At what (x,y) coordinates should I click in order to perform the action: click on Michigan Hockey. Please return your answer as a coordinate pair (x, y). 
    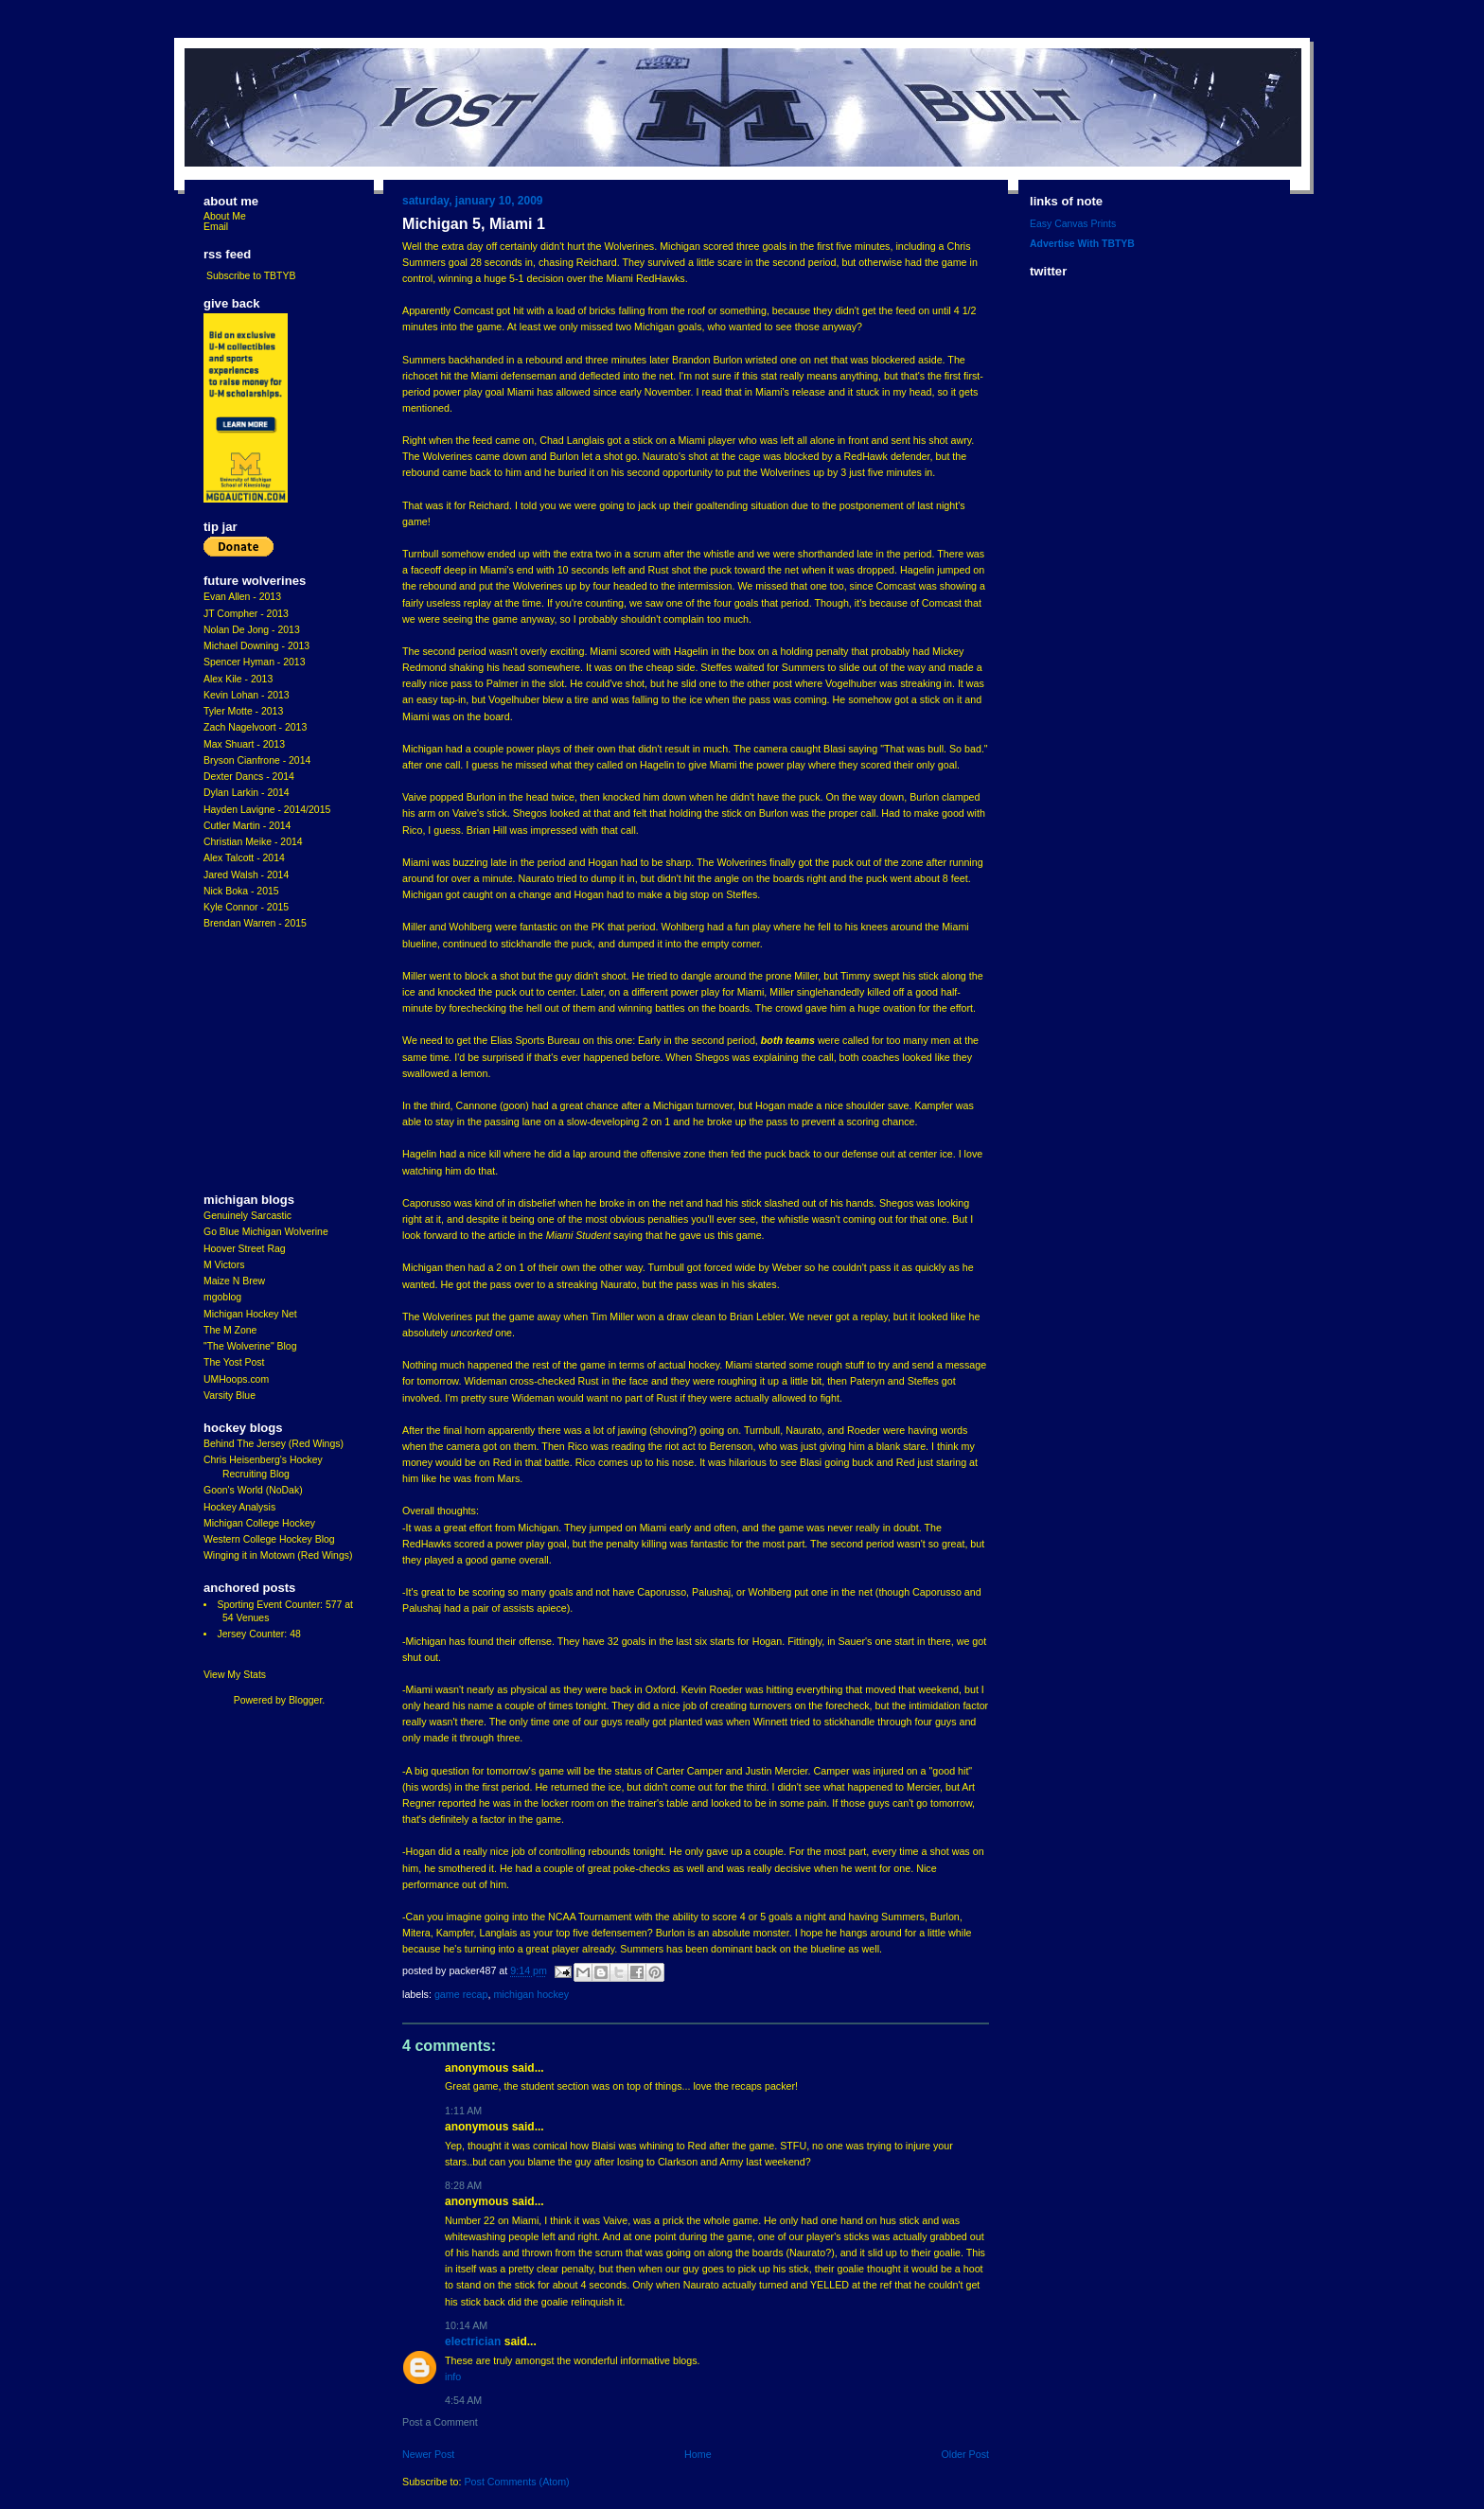
    Looking at the image, I should click on (531, 1994).